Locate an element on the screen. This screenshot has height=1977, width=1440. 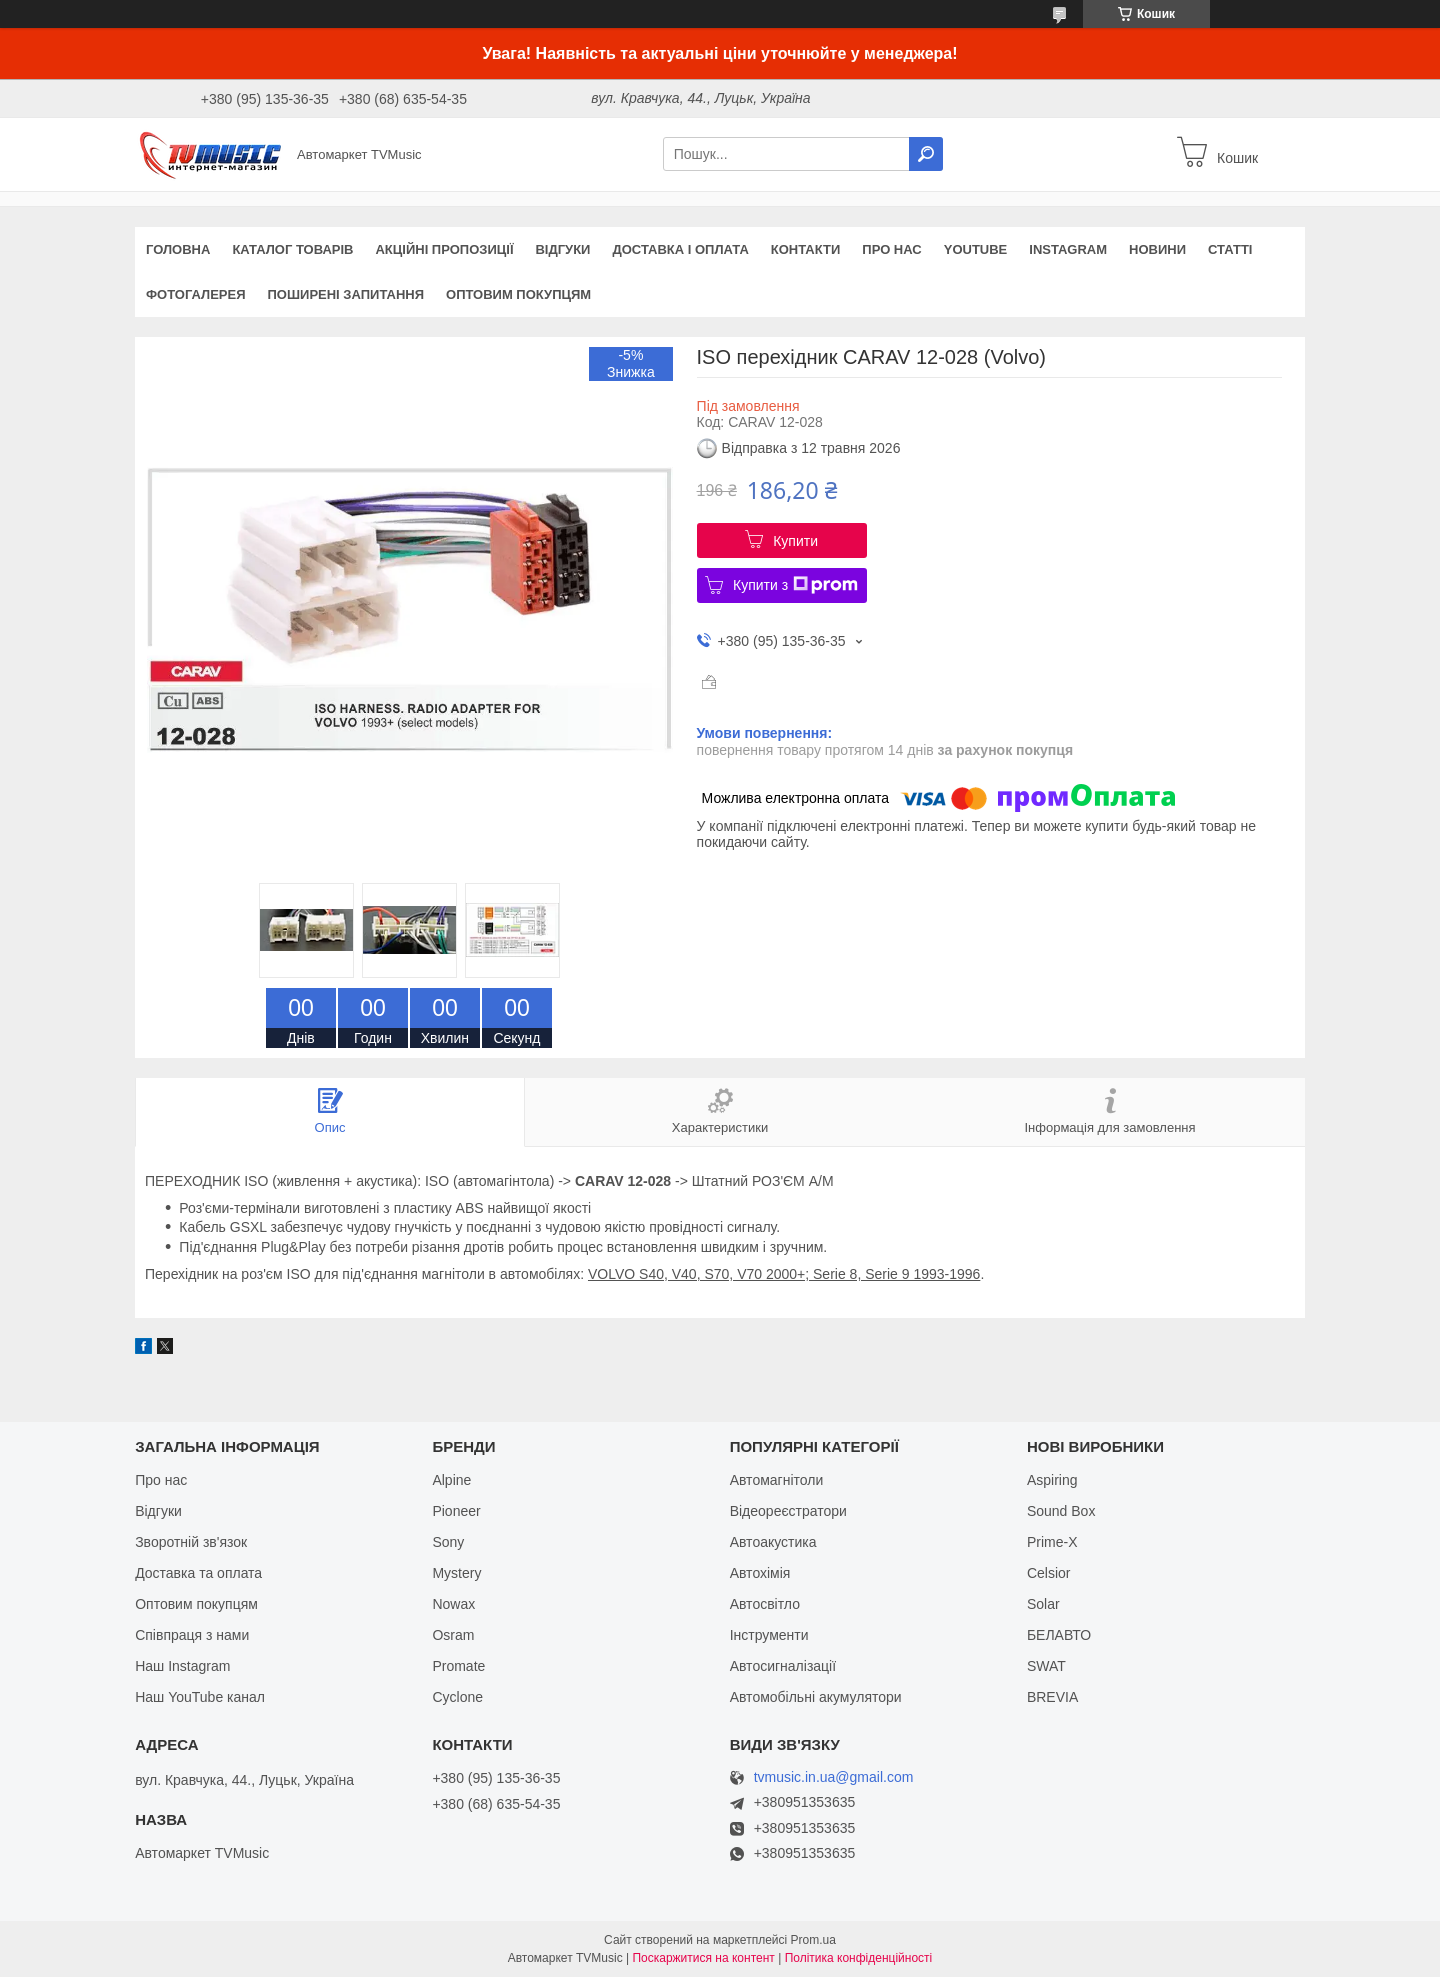
SWAT is located at coordinates (1046, 1666).